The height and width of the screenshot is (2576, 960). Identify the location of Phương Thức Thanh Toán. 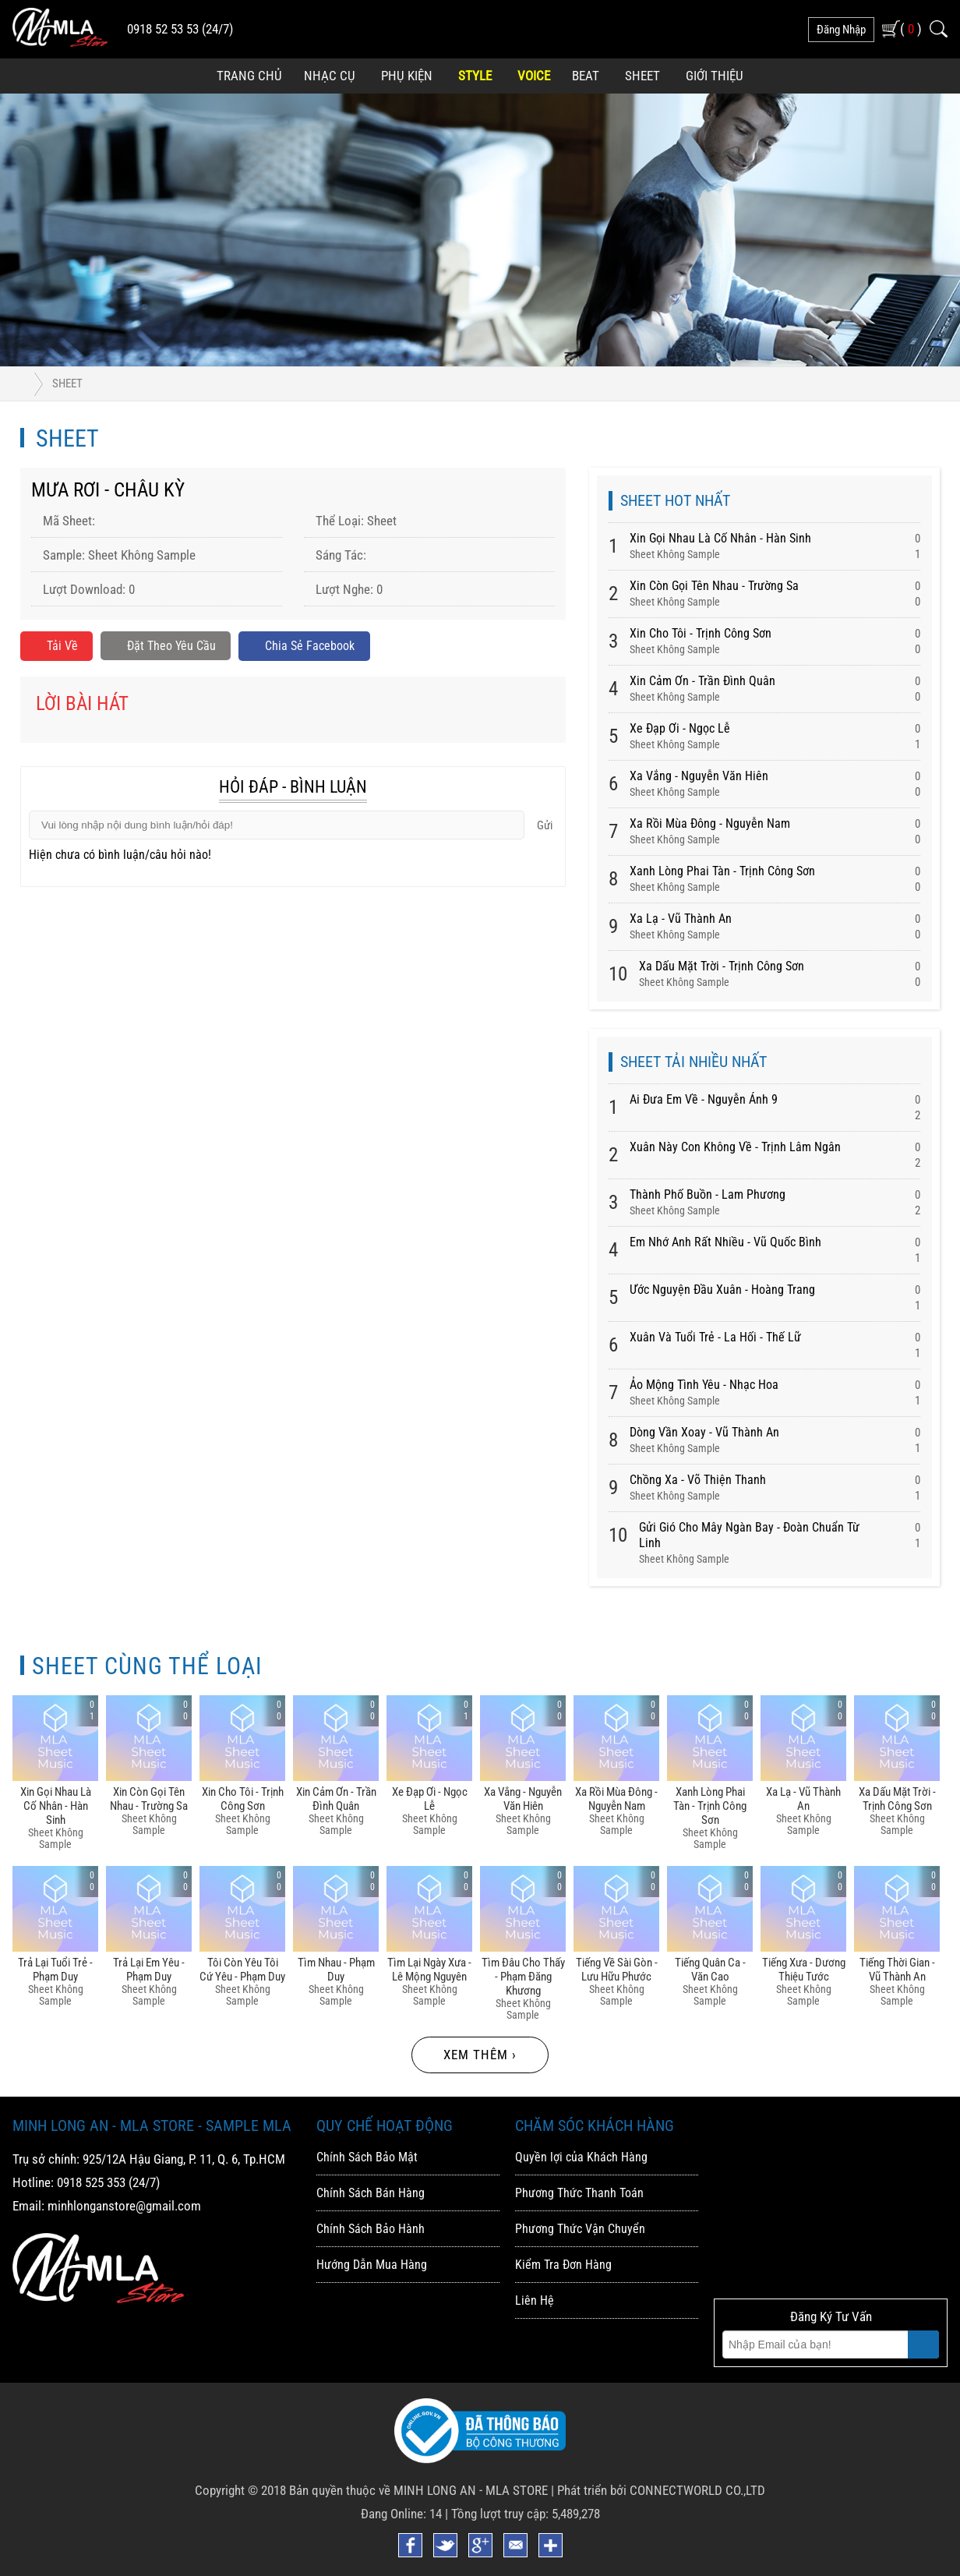
(579, 2193).